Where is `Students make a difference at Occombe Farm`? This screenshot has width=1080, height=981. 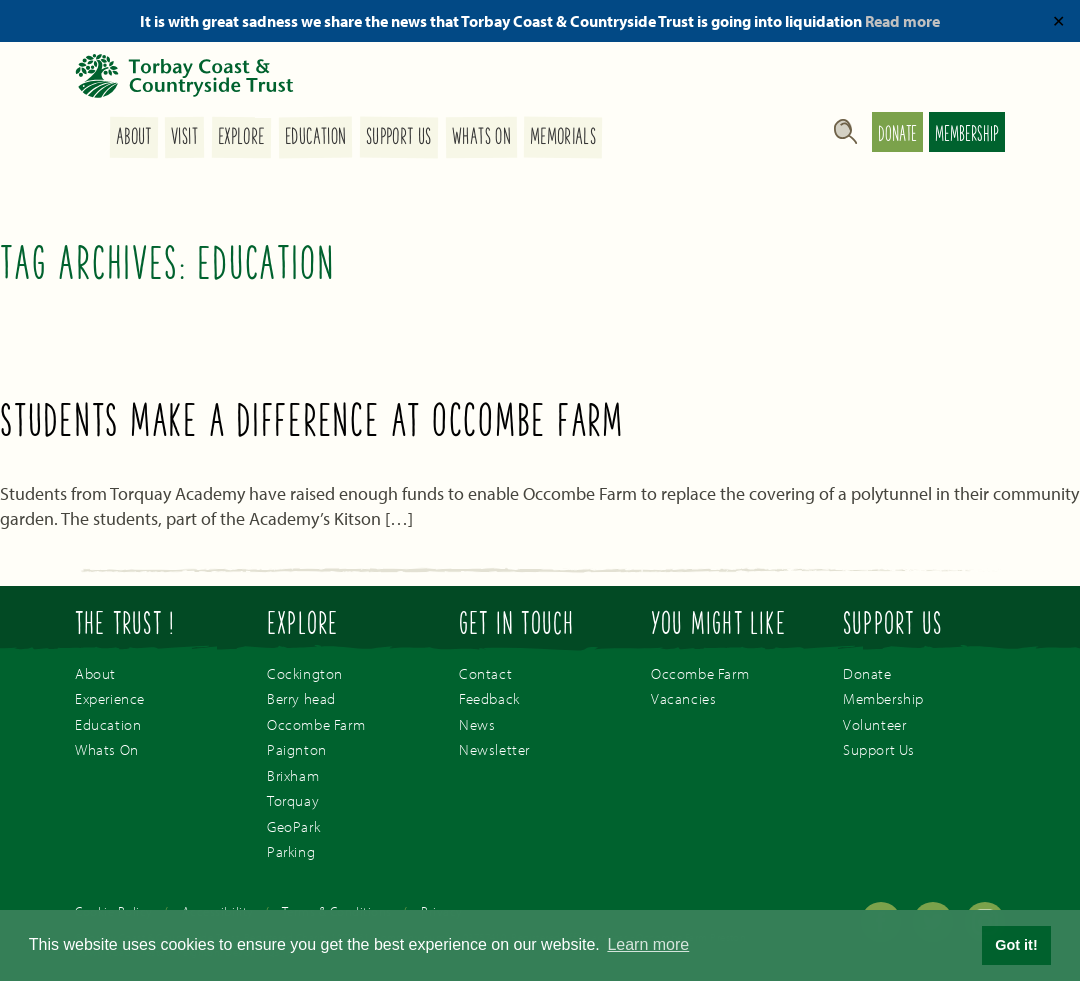 Students make a difference at Occombe Farm is located at coordinates (312, 424).